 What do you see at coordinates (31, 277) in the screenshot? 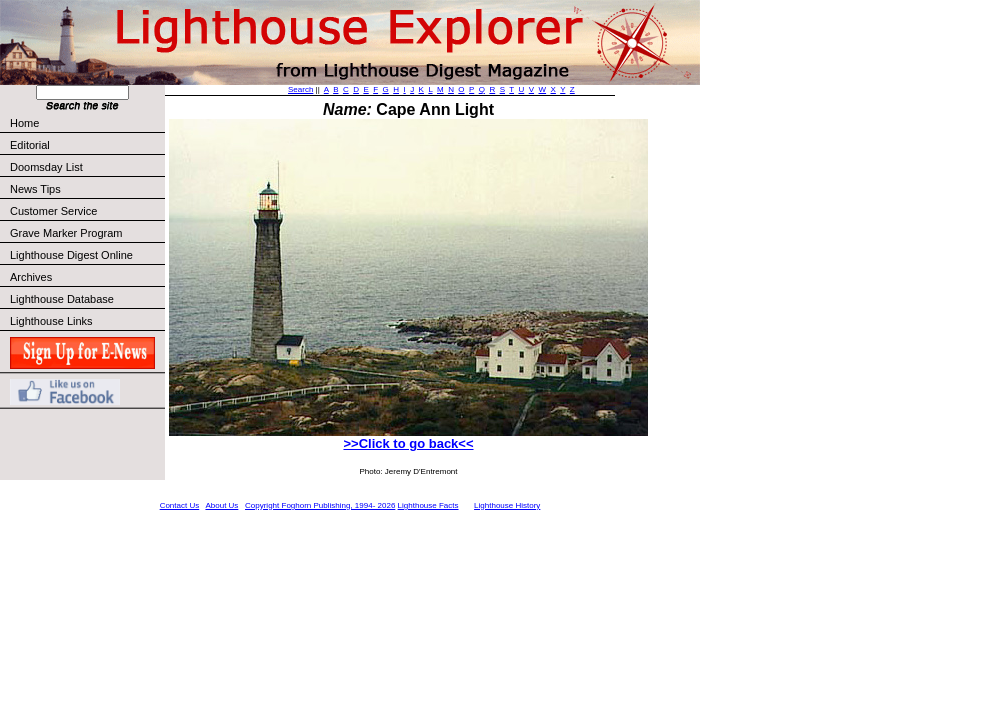
I see `Archives` at bounding box center [31, 277].